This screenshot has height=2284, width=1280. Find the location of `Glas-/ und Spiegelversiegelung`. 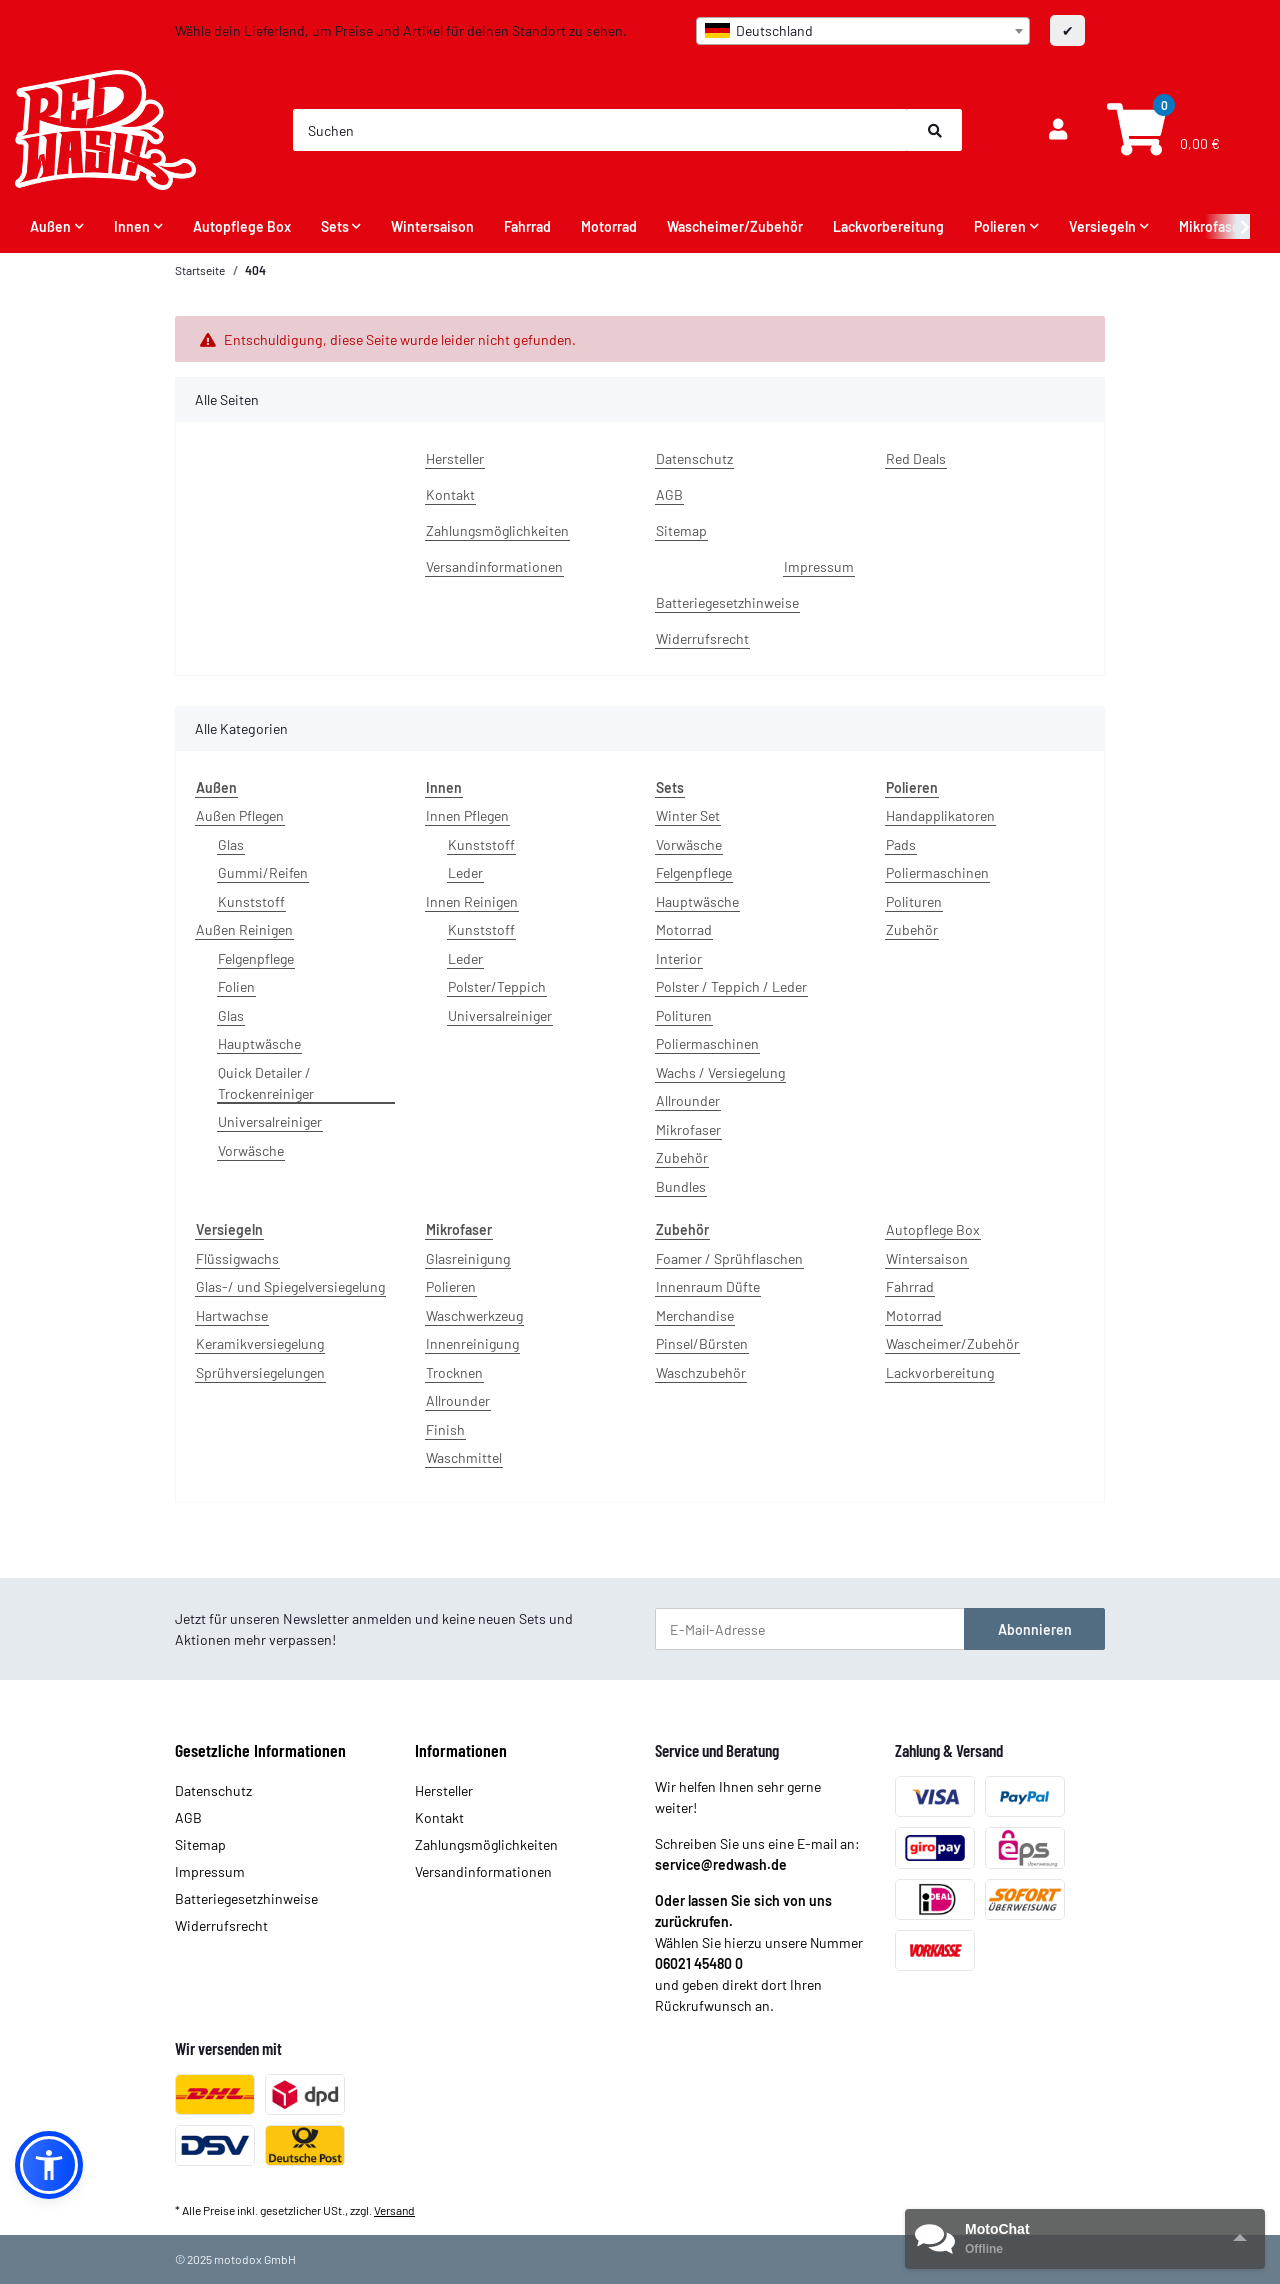

Glas-/ und Spiegelversiegelung is located at coordinates (290, 1286).